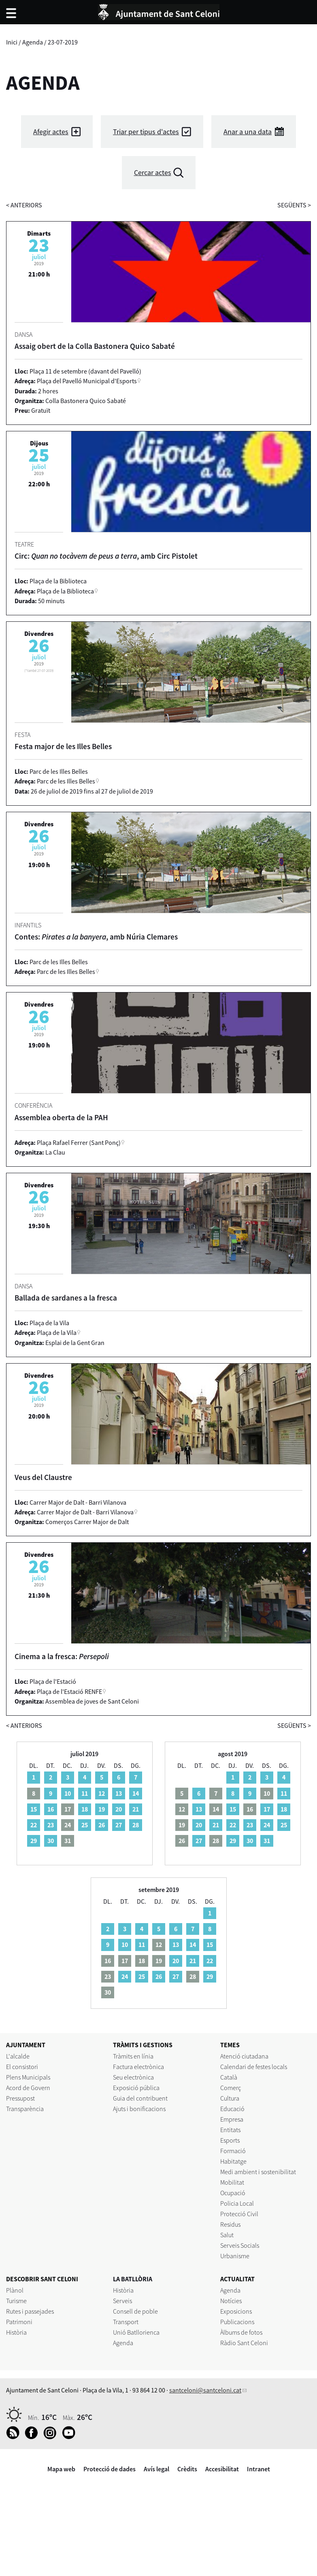  What do you see at coordinates (84, 1809) in the screenshot?
I see `18` at bounding box center [84, 1809].